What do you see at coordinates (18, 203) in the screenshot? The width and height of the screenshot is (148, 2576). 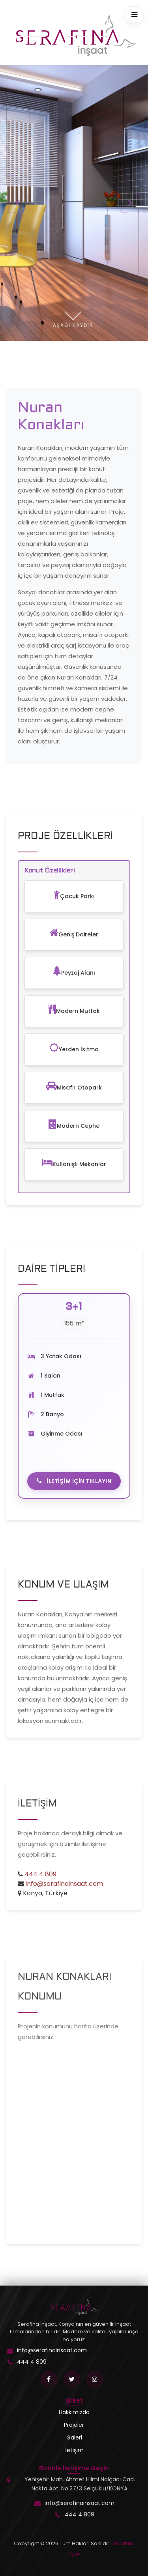 I see `[presentation]` at bounding box center [18, 203].